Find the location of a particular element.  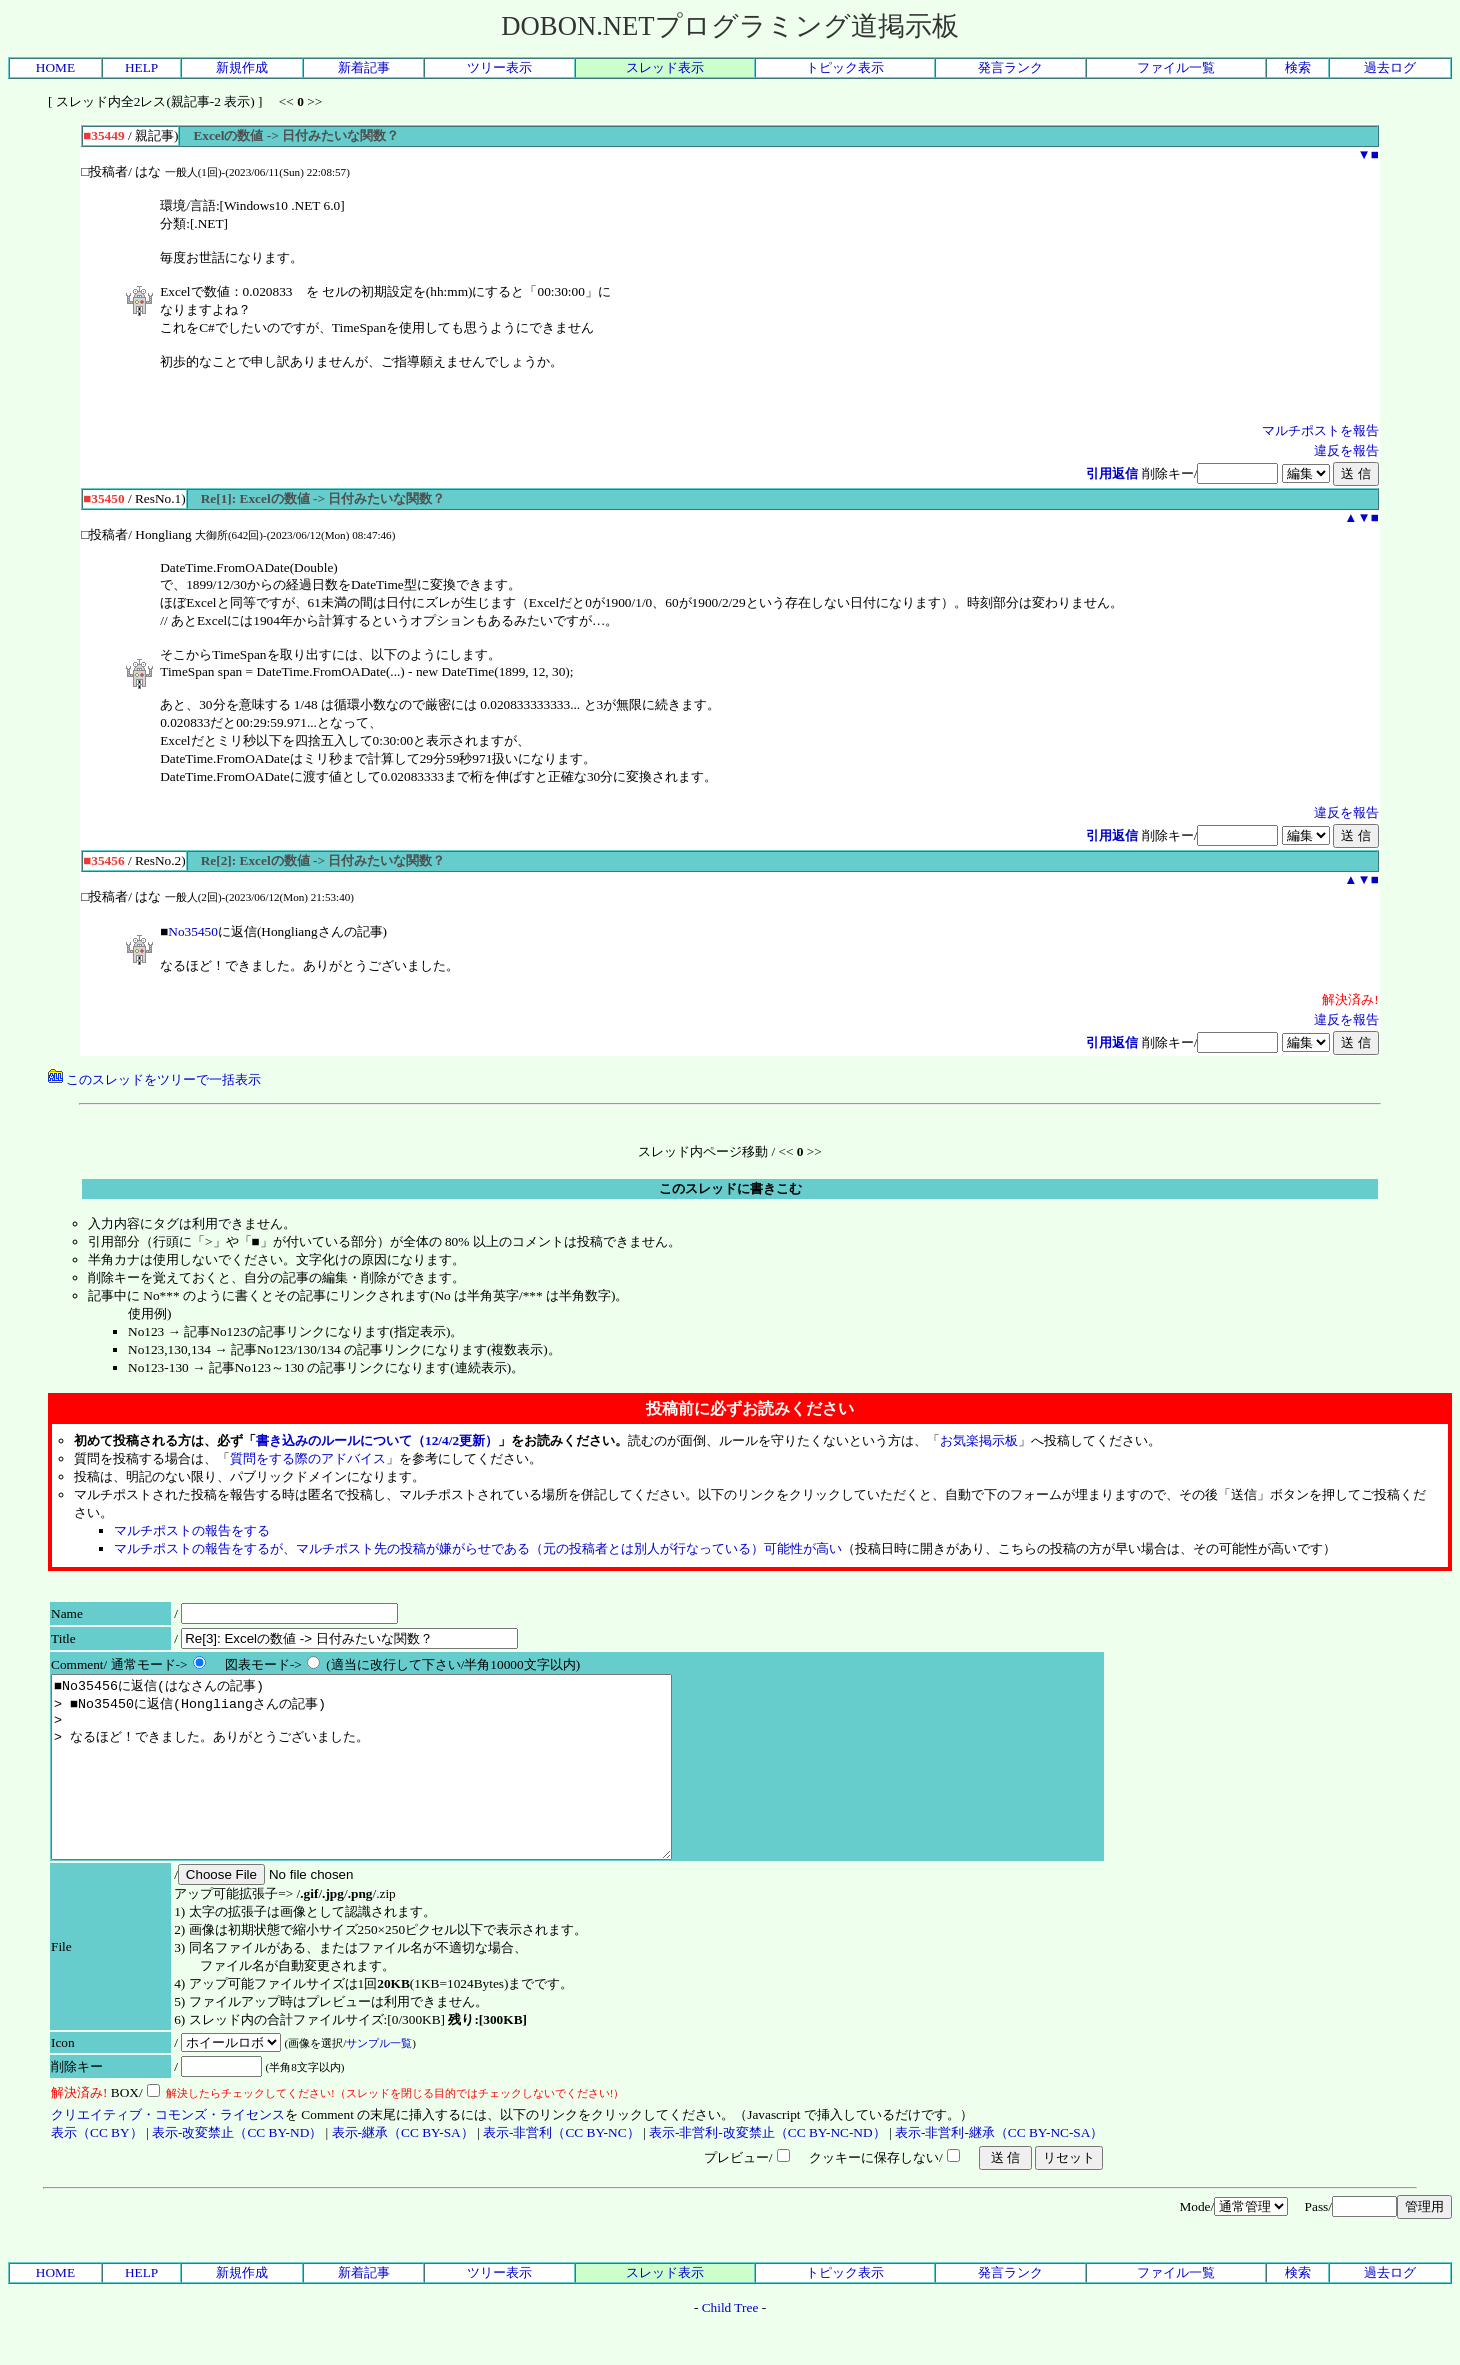

表示（CC BY） is located at coordinates (97, 2168).